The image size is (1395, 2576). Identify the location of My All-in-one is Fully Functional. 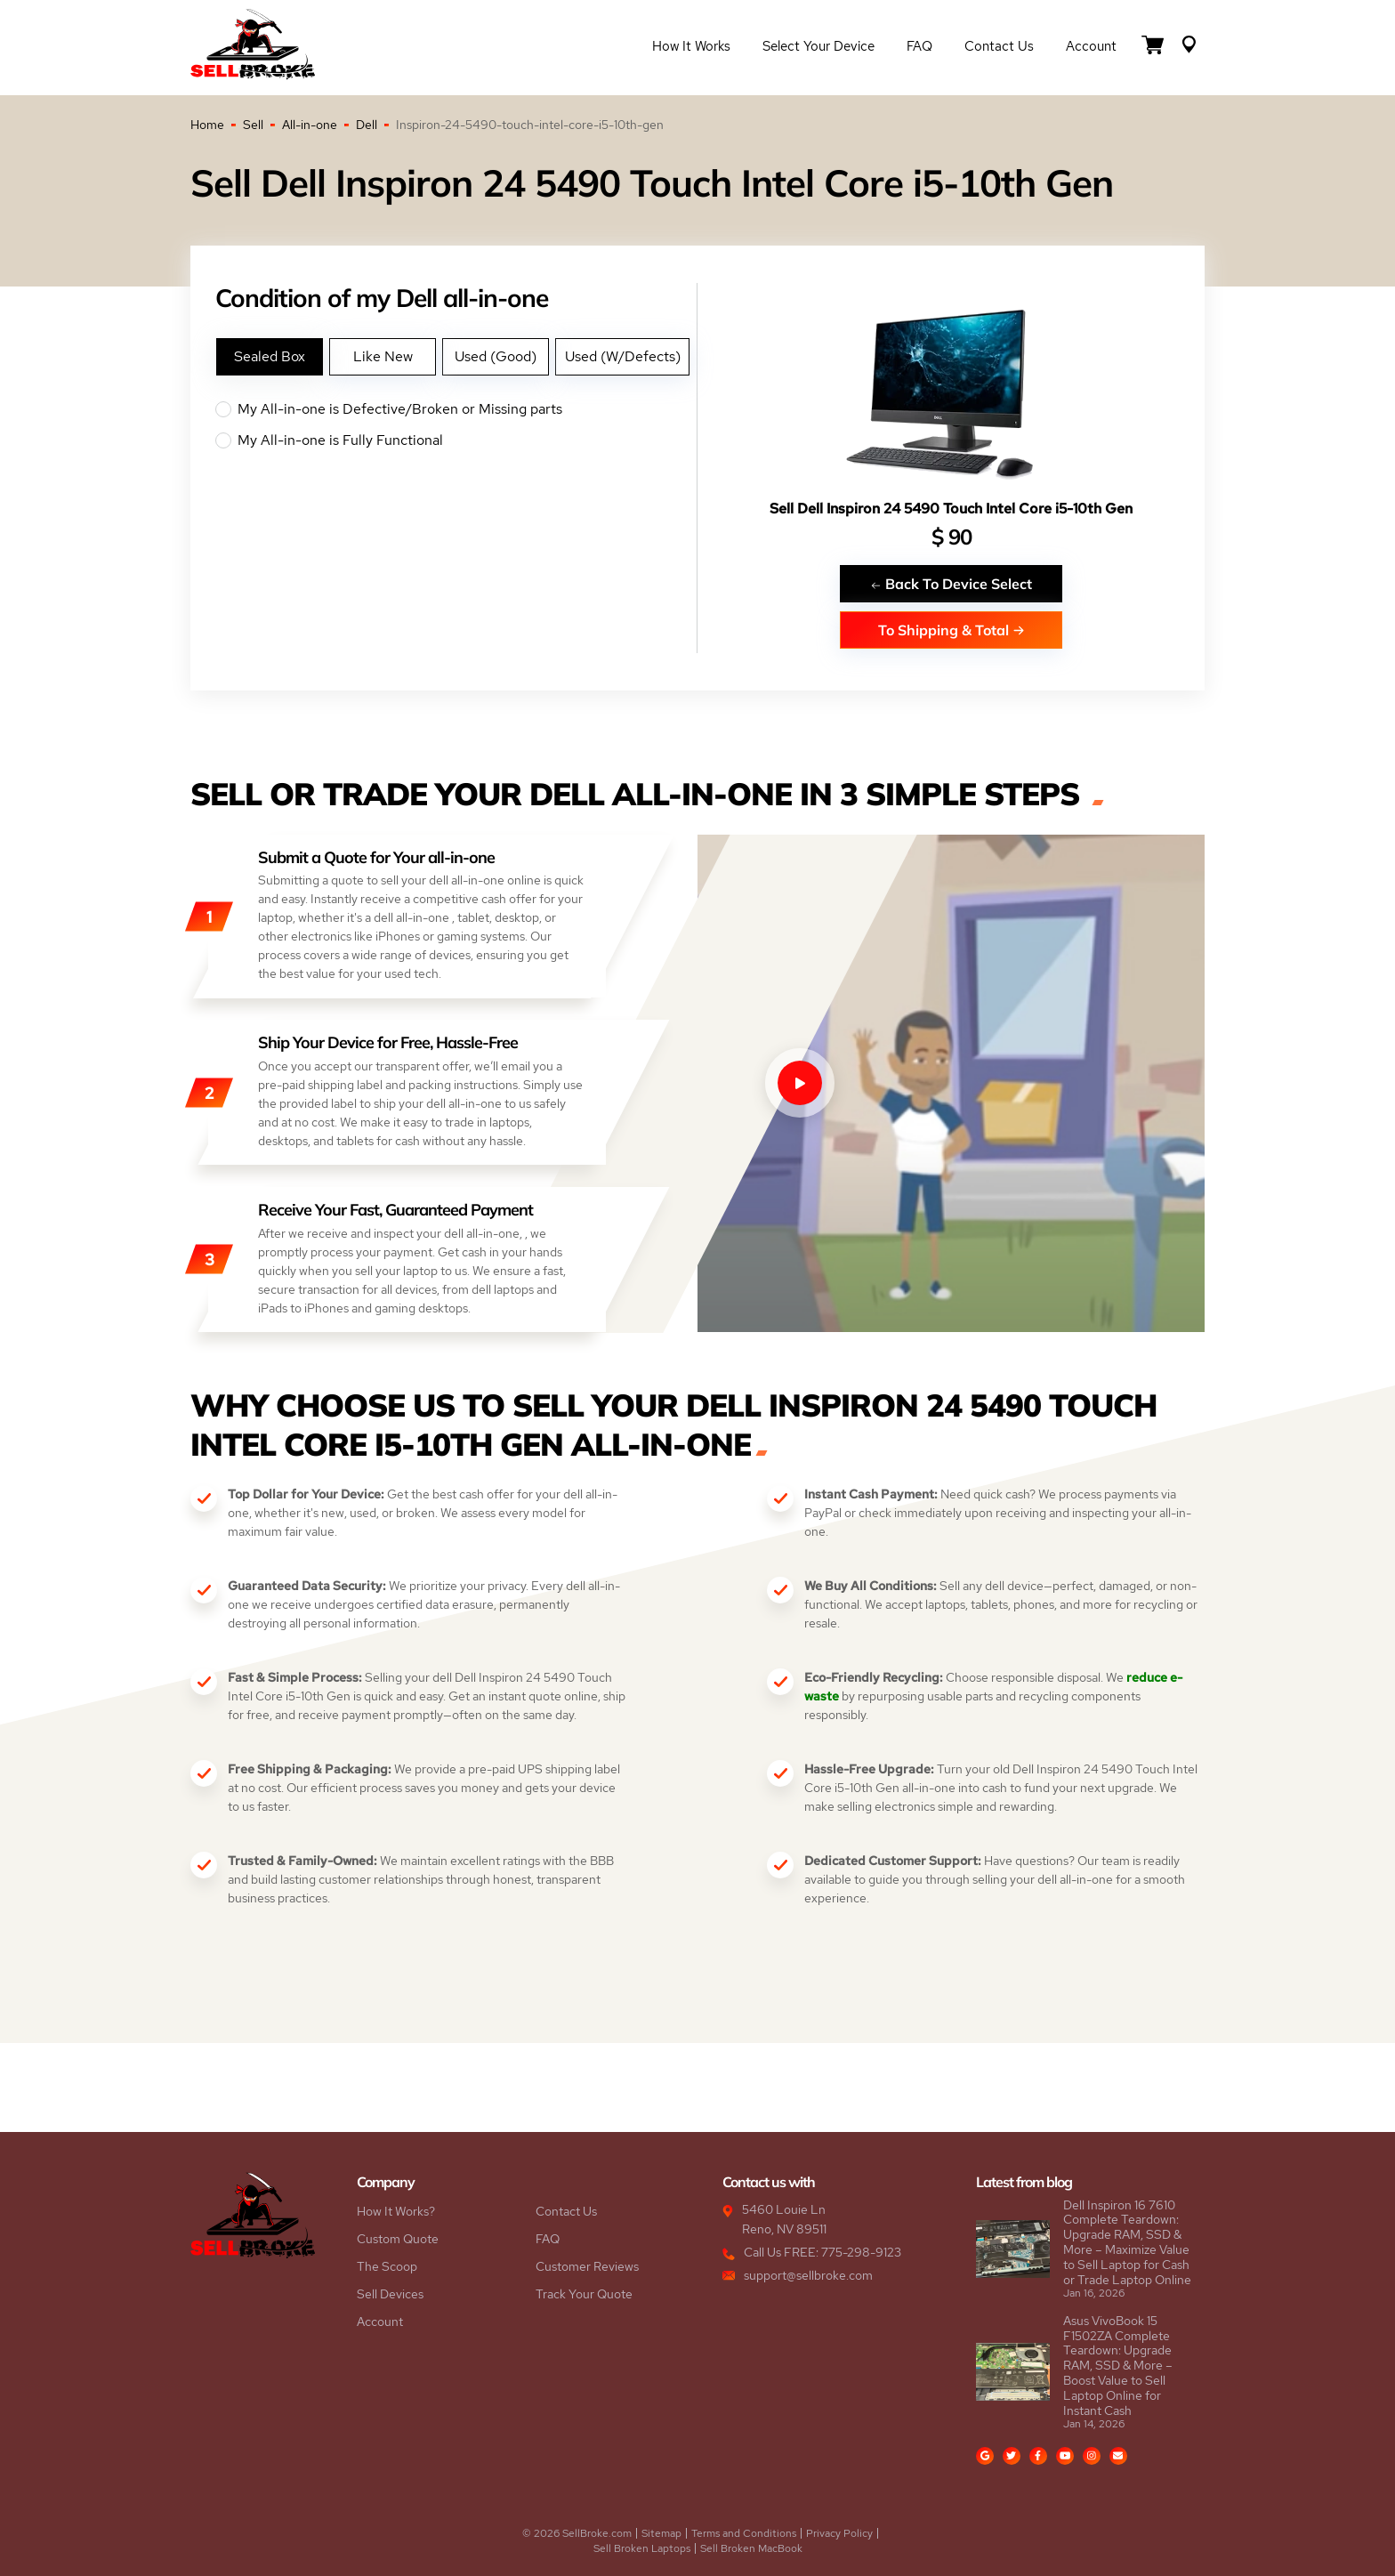
(456, 440).